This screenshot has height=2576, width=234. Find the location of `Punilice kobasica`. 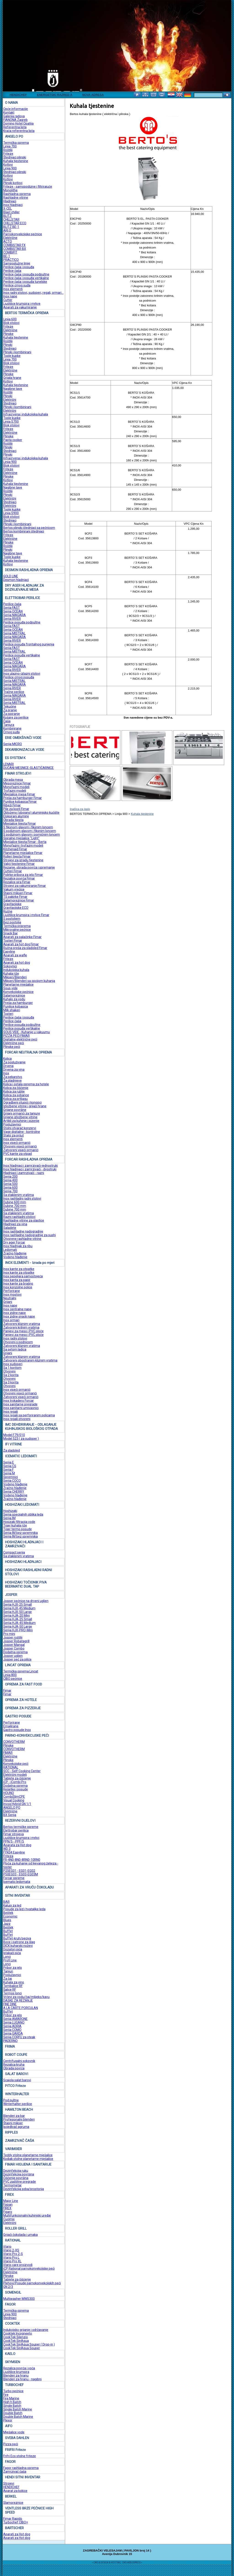

Punilice kobasica is located at coordinates (15, 1006).